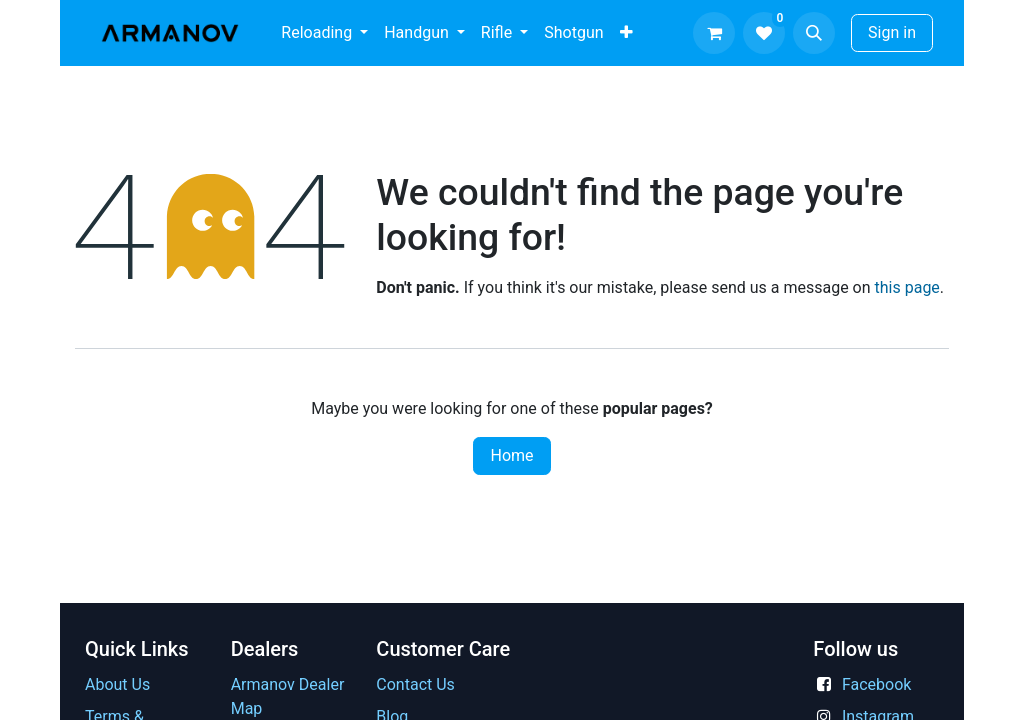 This screenshot has height=720, width=1024. I want to click on this page, so click(907, 287).